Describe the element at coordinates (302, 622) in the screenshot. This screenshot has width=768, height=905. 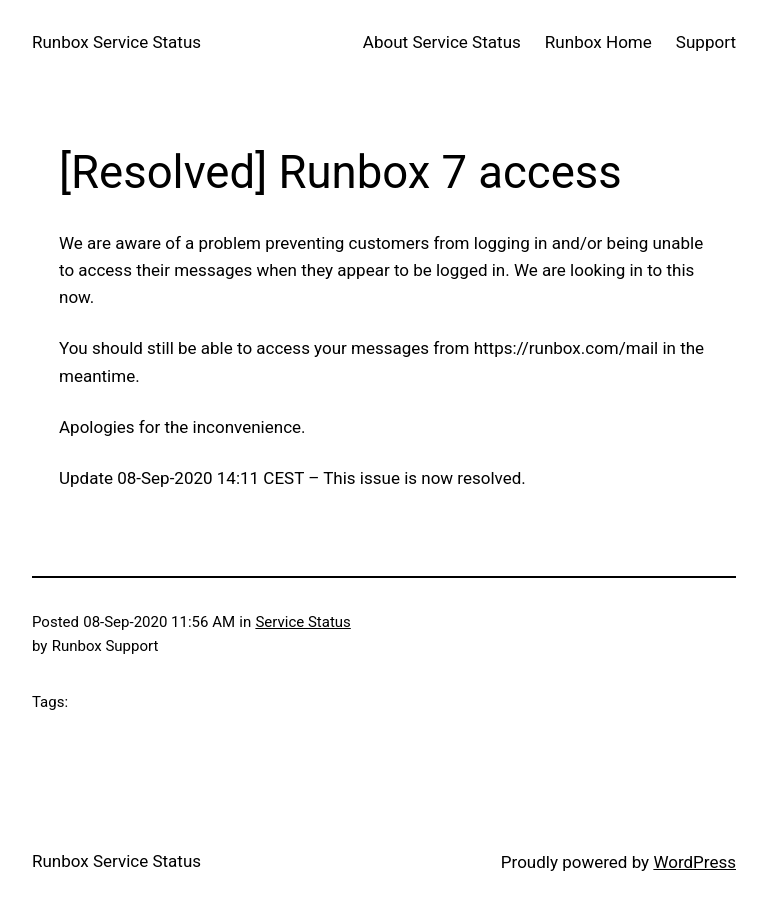
I see `Service Status` at that location.